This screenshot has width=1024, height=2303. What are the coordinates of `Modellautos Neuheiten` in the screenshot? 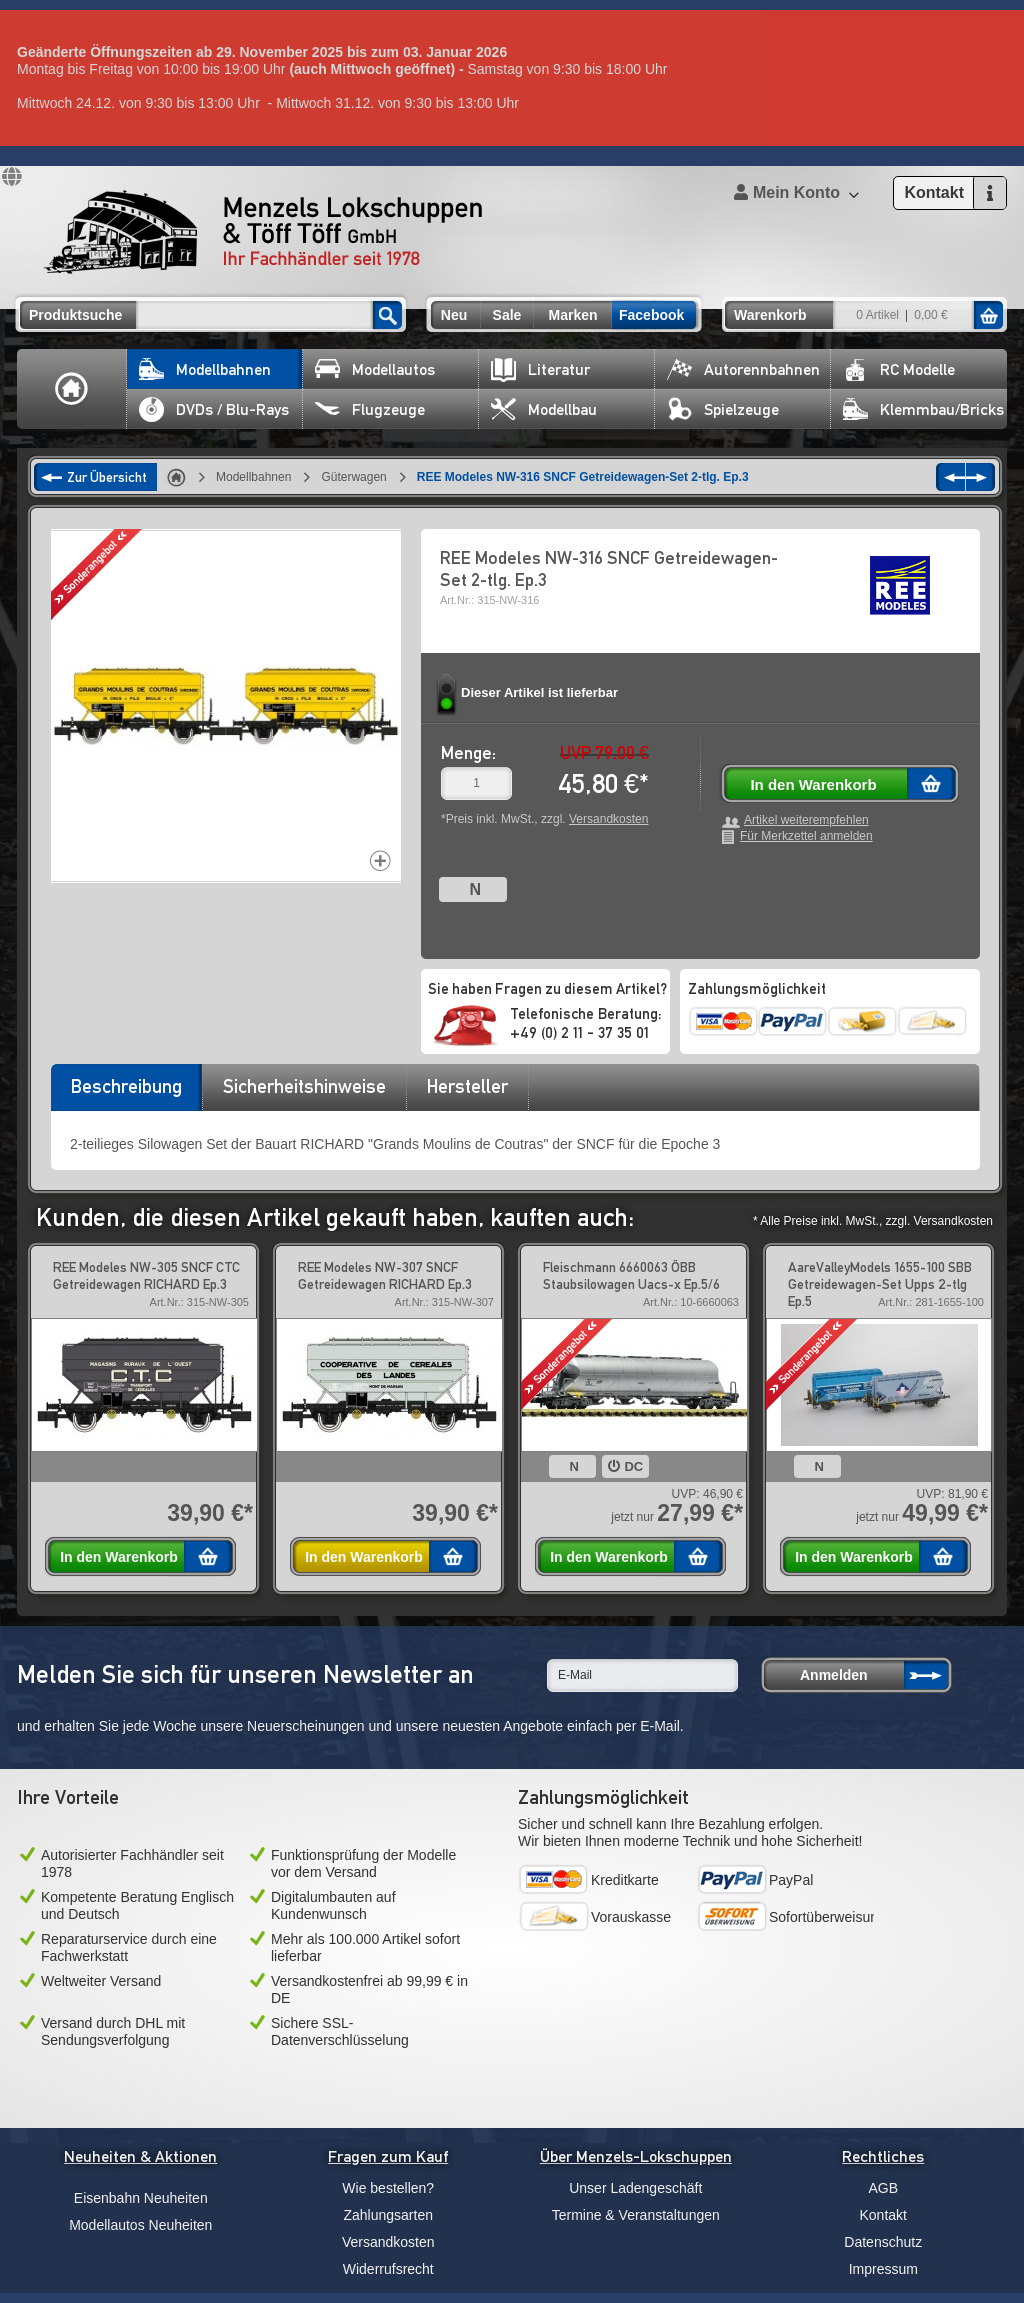 It's located at (140, 2225).